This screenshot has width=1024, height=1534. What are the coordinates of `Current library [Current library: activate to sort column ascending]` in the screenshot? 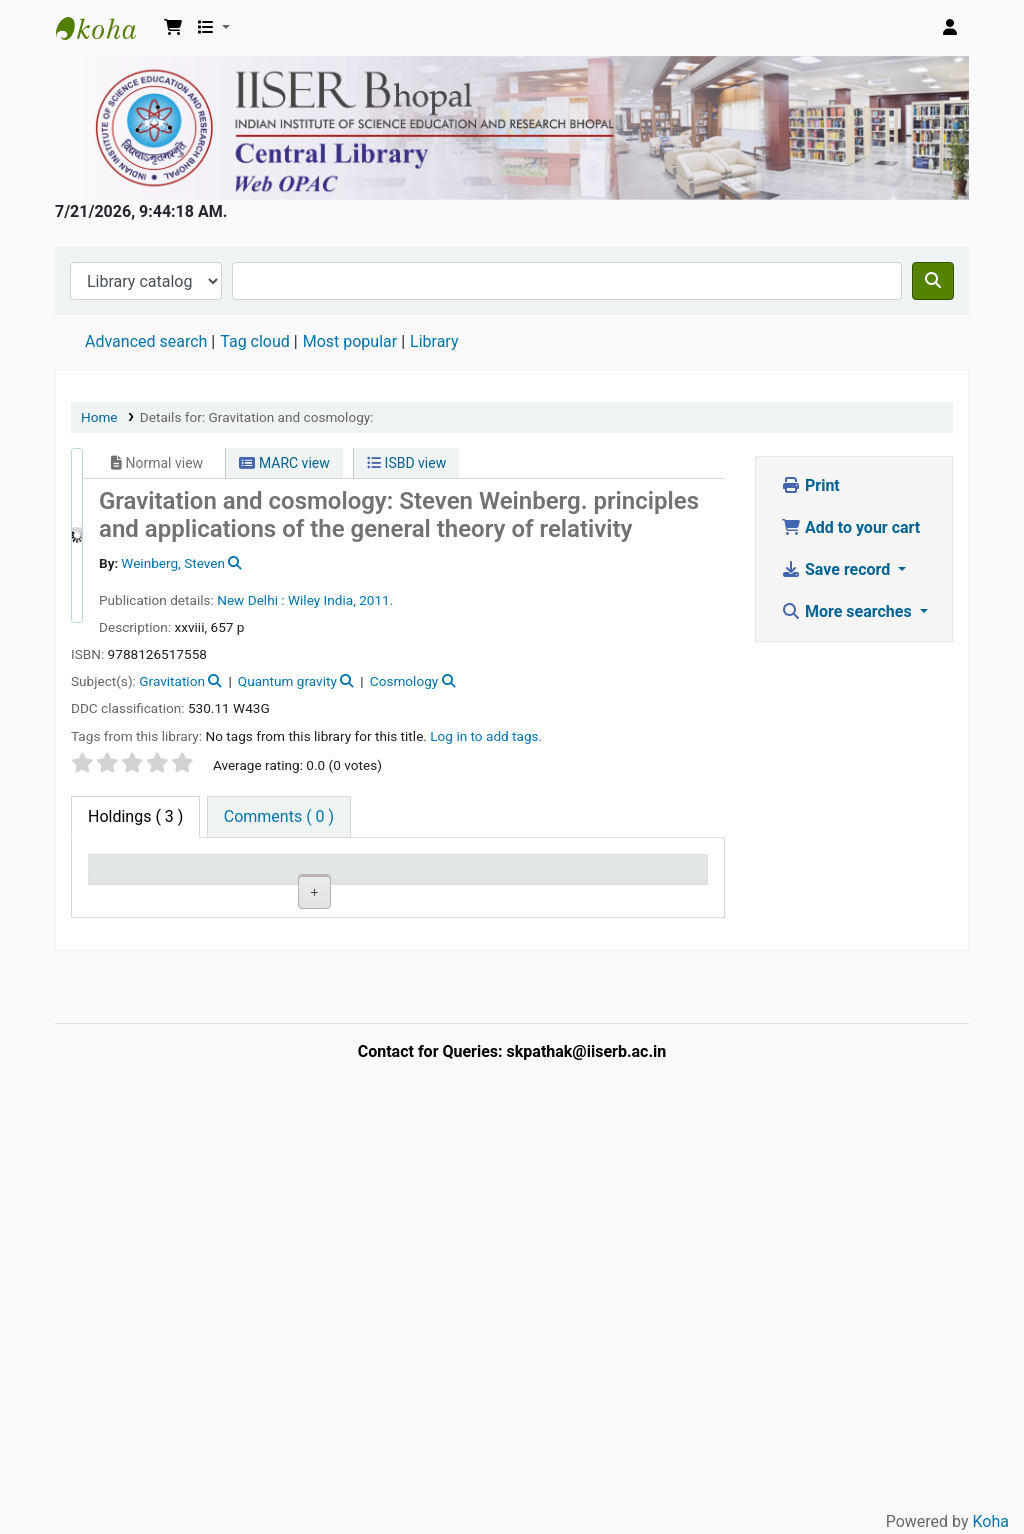 It's located at (213, 886).